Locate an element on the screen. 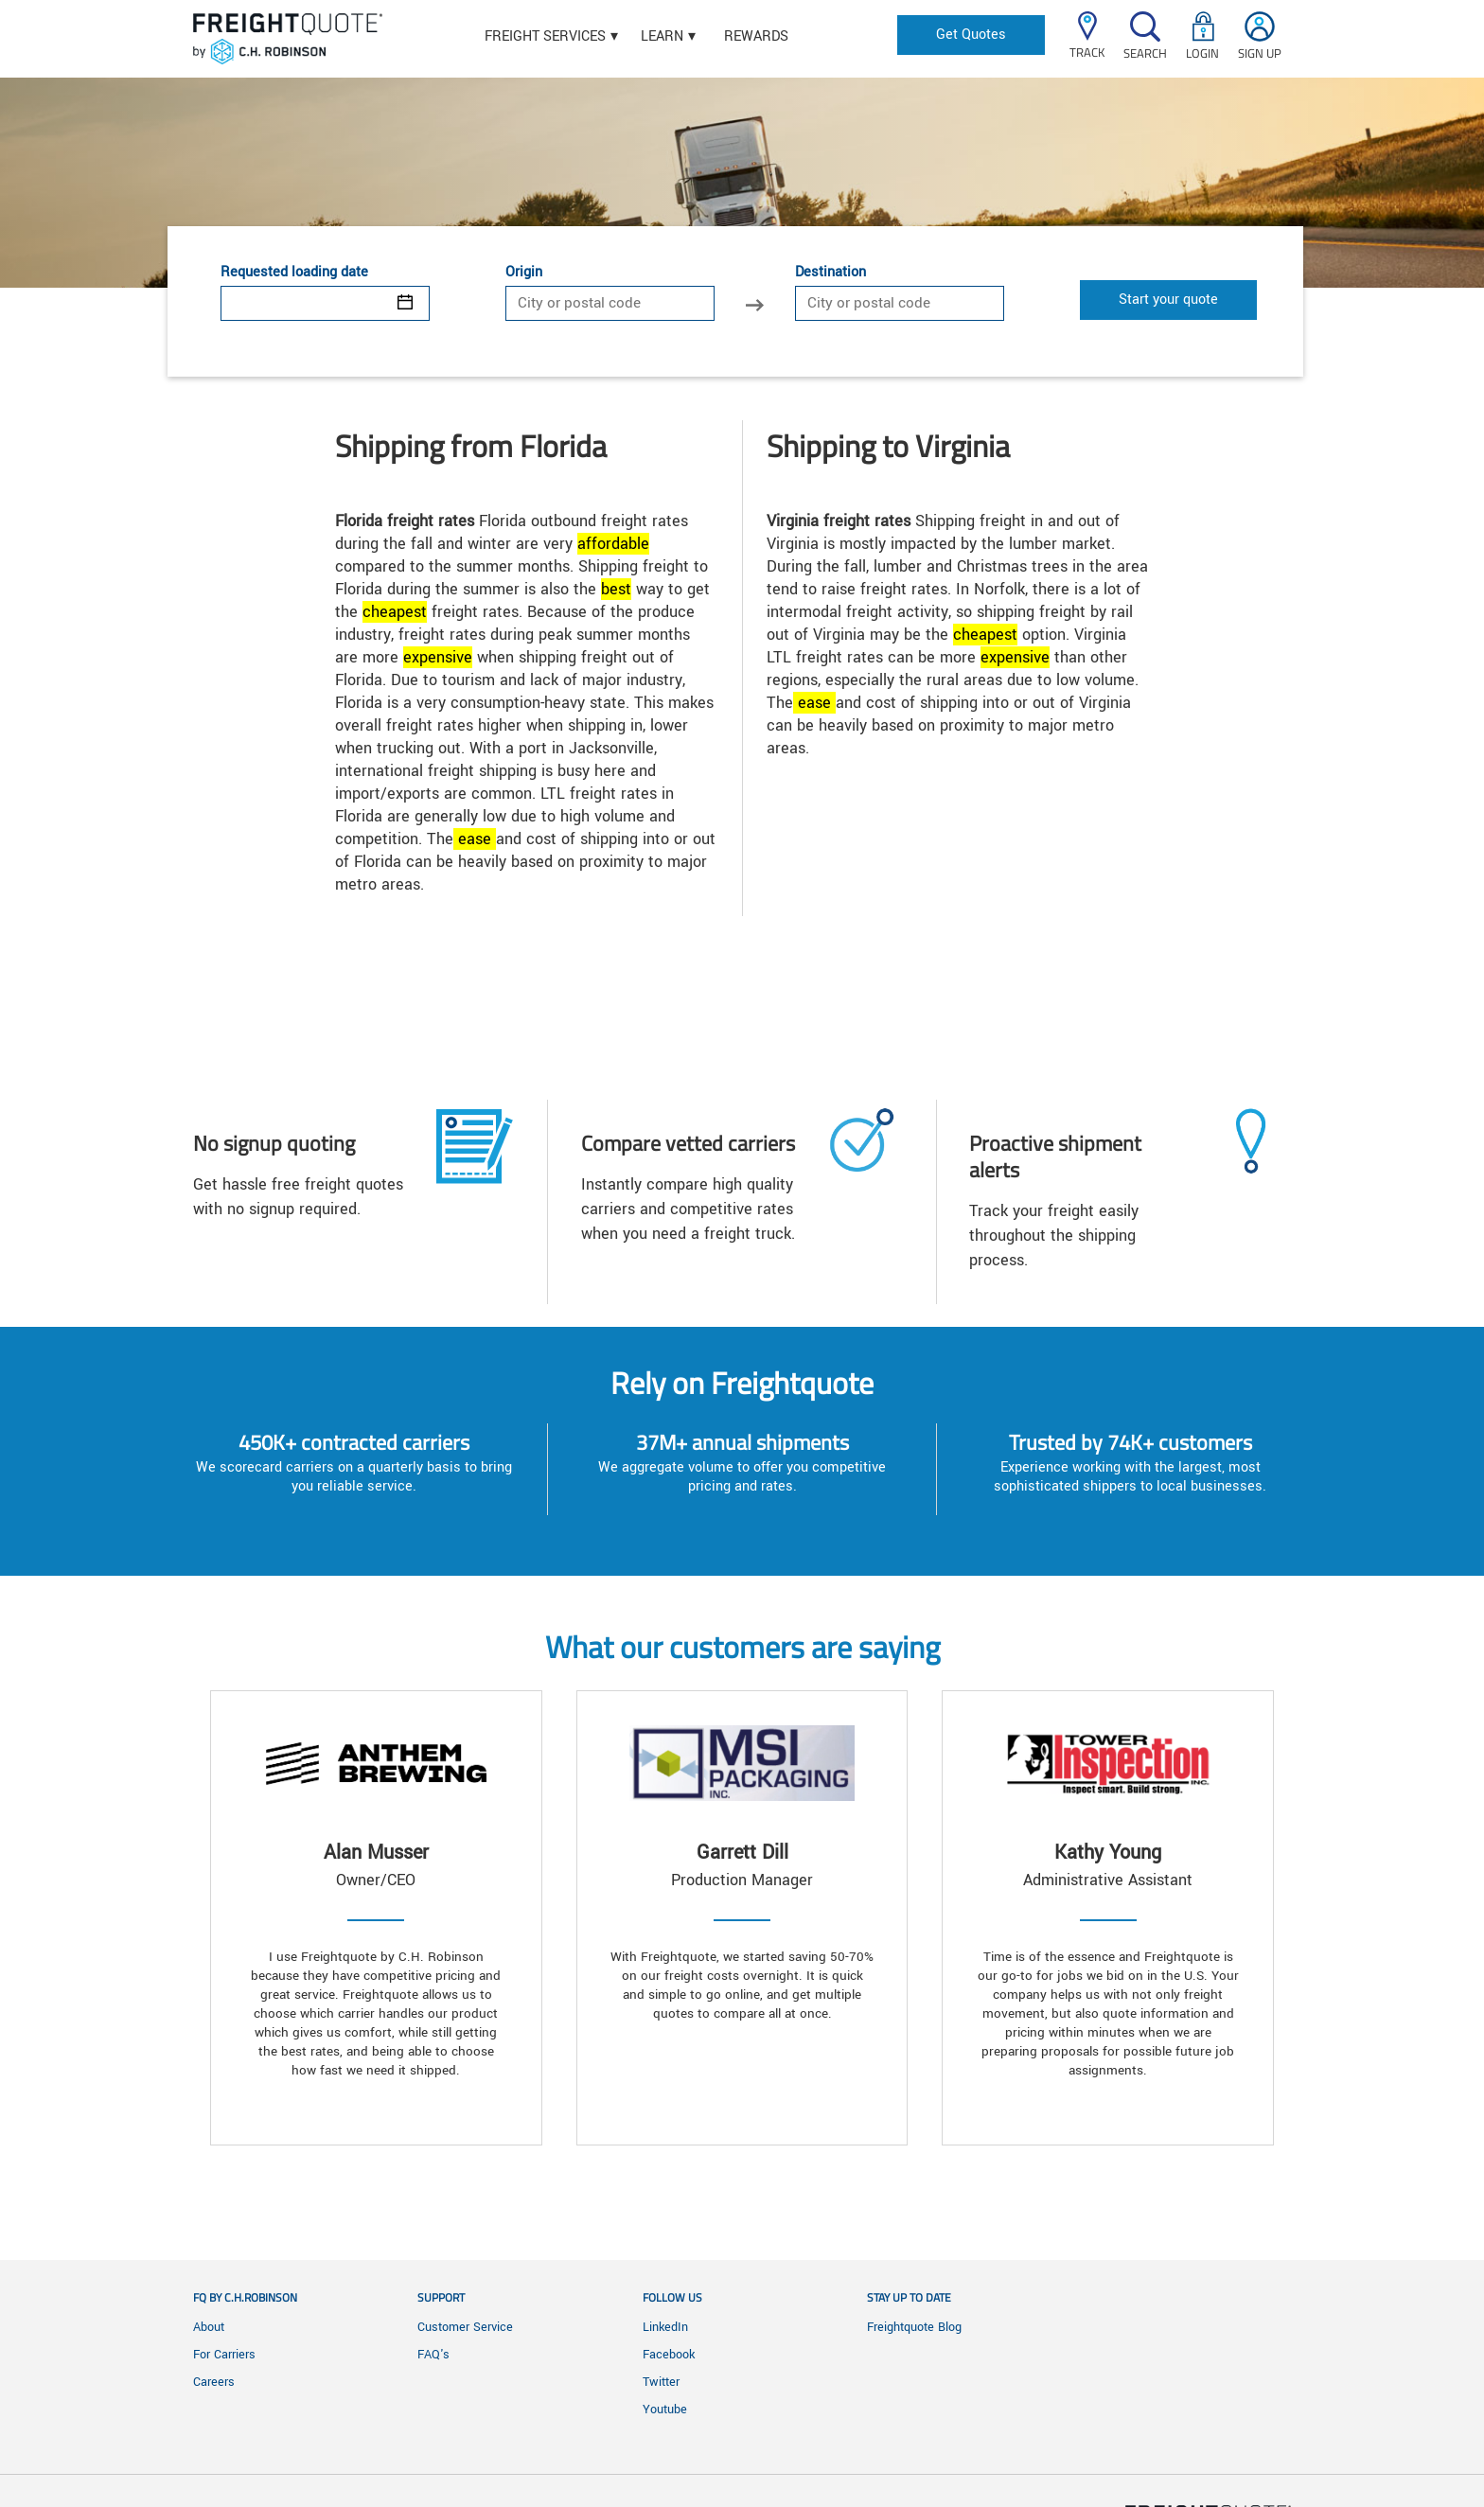 This screenshot has width=1484, height=2507. Origin is located at coordinates (523, 272).